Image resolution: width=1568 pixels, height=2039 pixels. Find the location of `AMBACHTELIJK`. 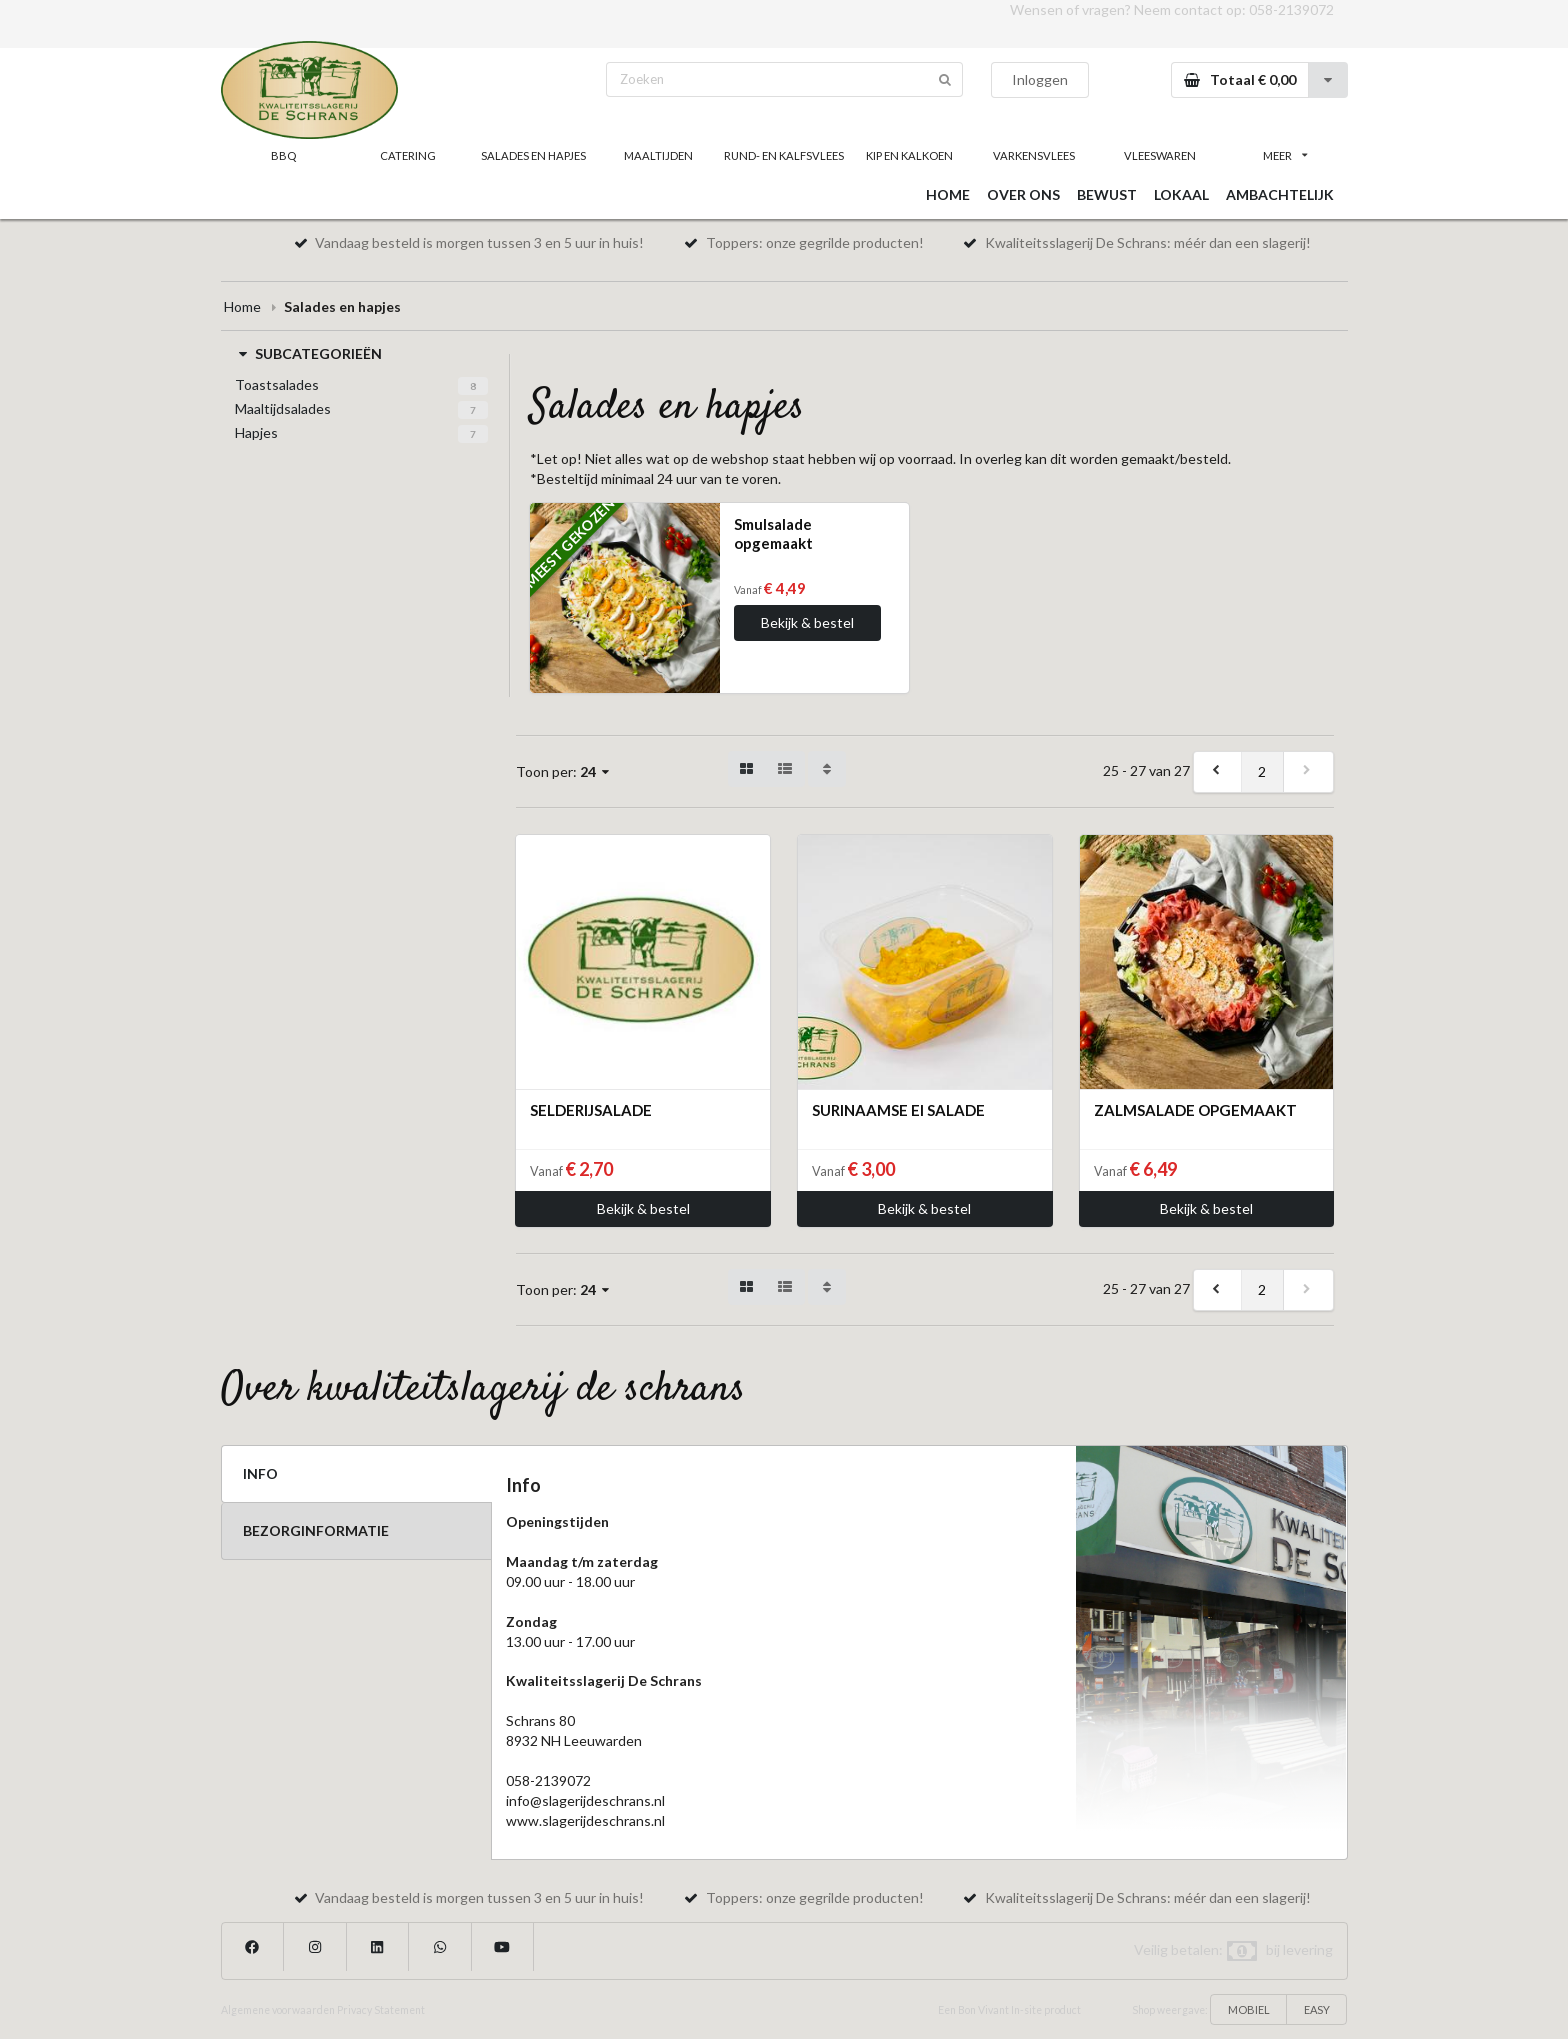

AMBACHTELIJK is located at coordinates (1280, 194).